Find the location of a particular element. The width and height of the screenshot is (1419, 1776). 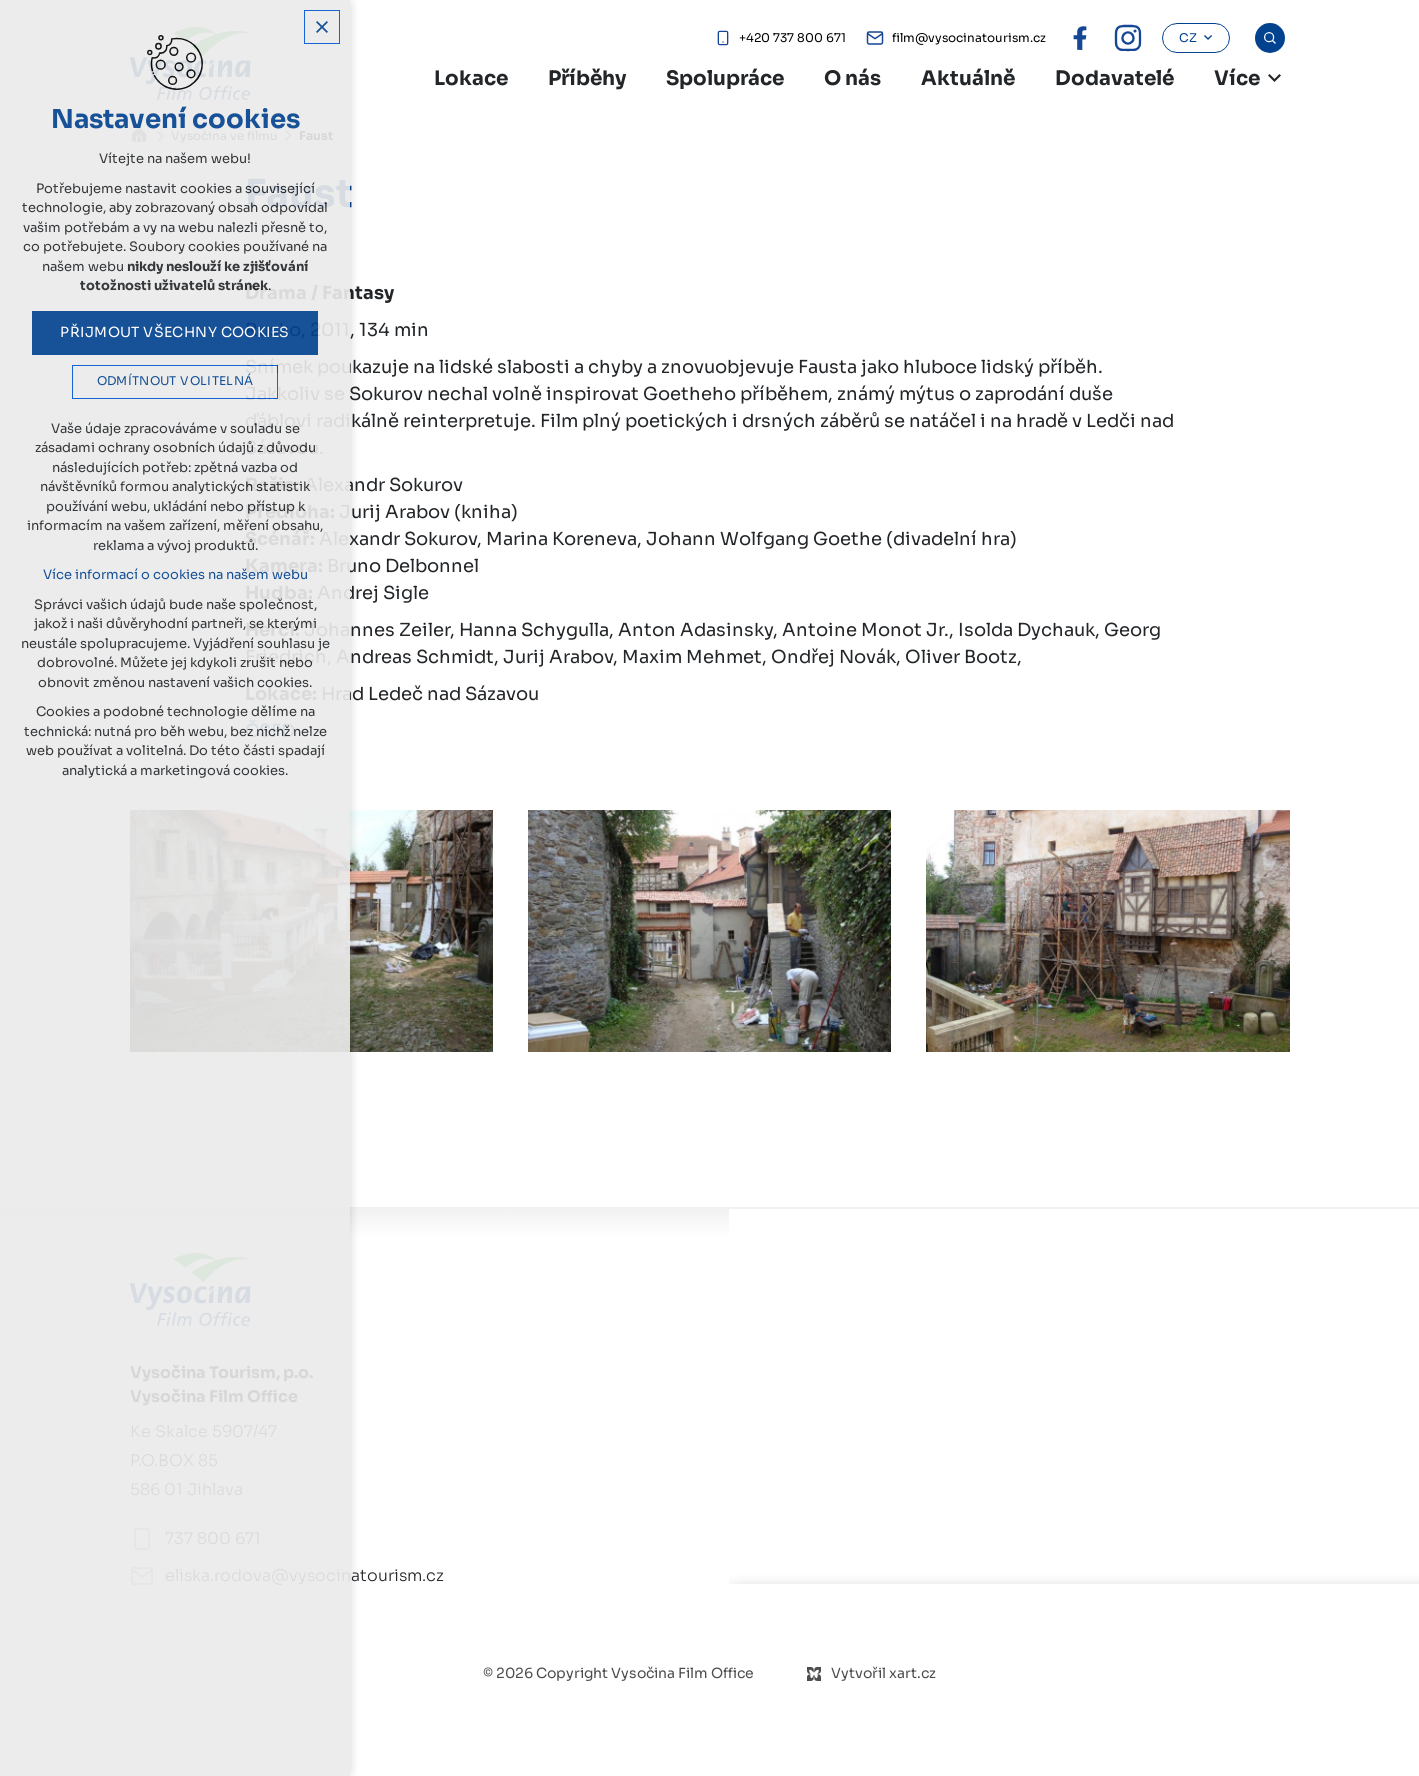

Přijmout všechny cookies is located at coordinates (174, 332).